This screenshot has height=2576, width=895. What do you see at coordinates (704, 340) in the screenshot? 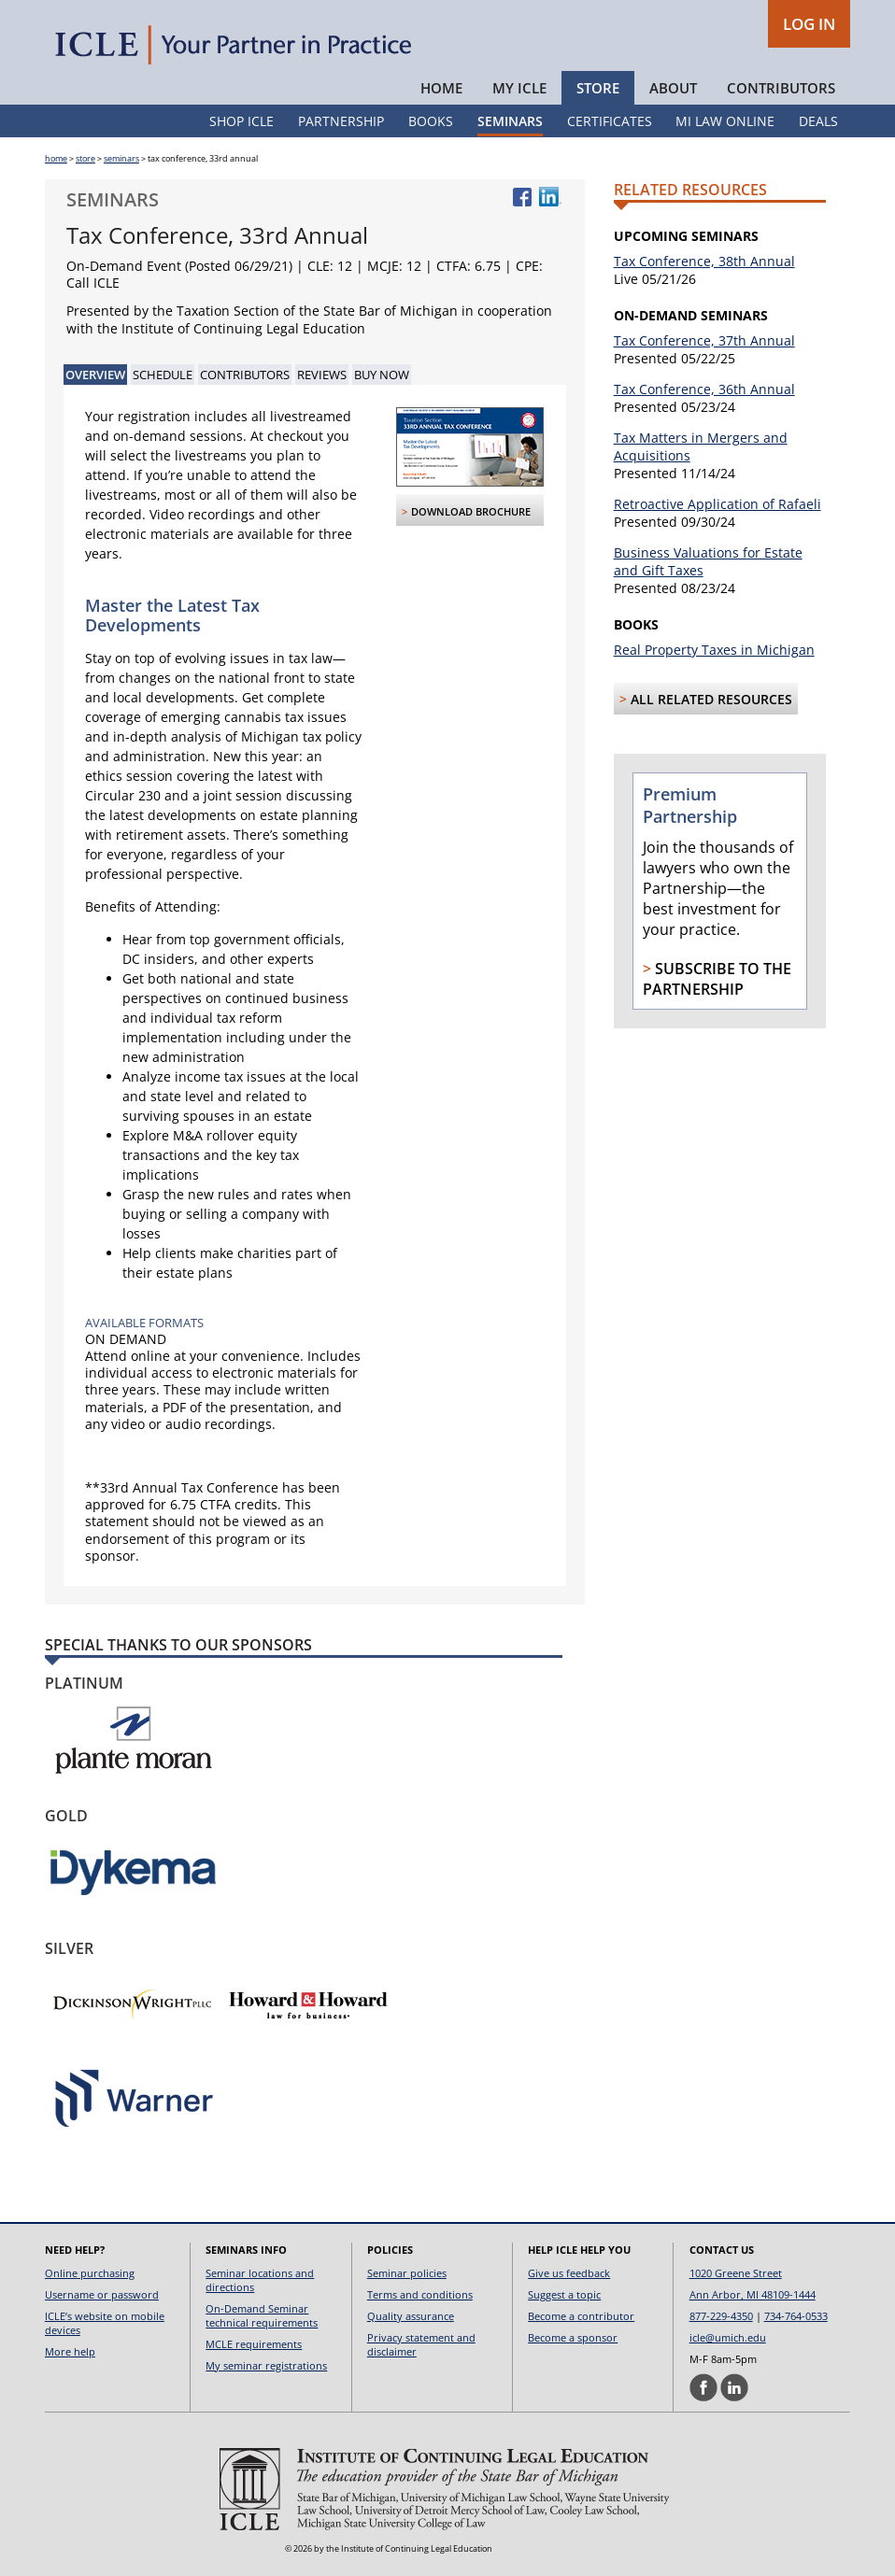
I see `Tax Conference, 37th Annual` at bounding box center [704, 340].